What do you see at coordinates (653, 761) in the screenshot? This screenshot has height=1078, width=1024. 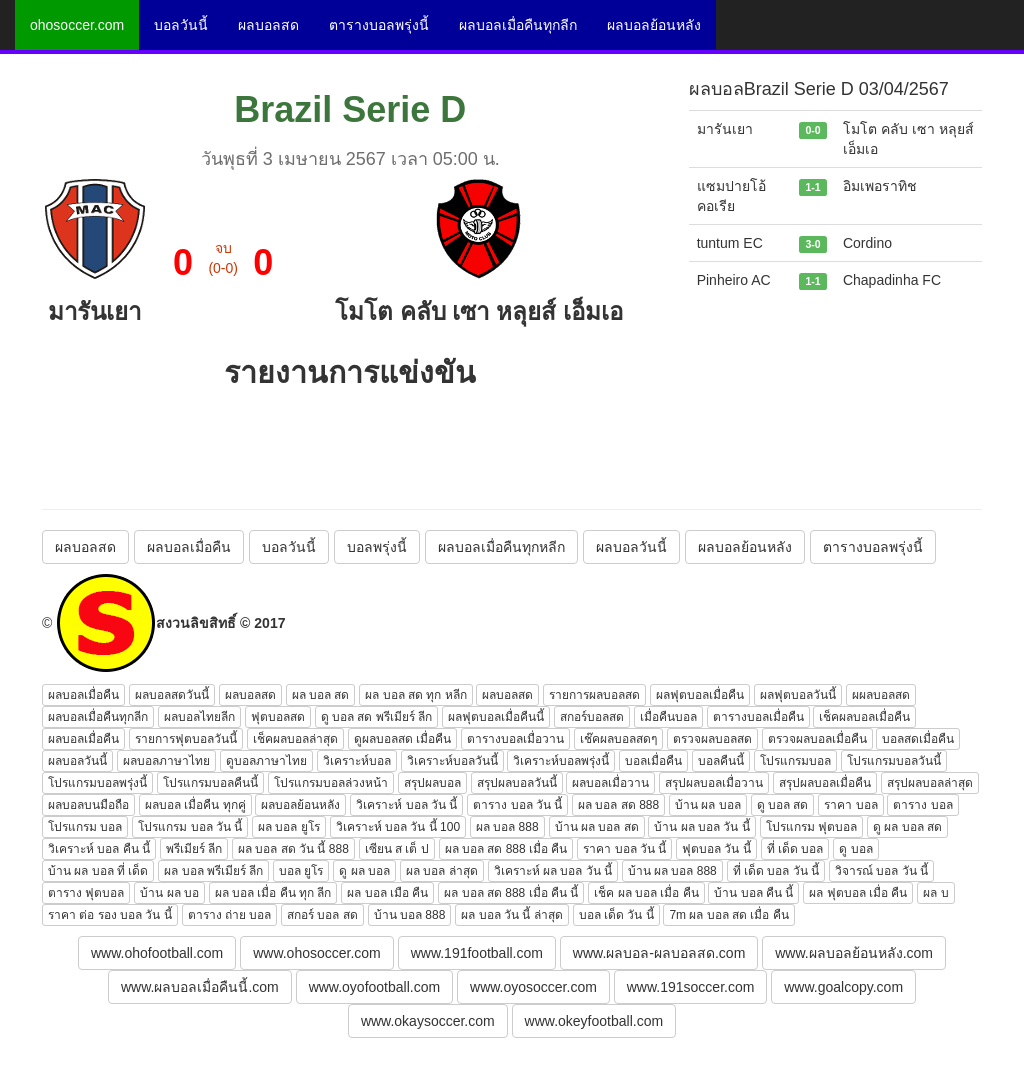 I see `บอลเมื่อคืน` at bounding box center [653, 761].